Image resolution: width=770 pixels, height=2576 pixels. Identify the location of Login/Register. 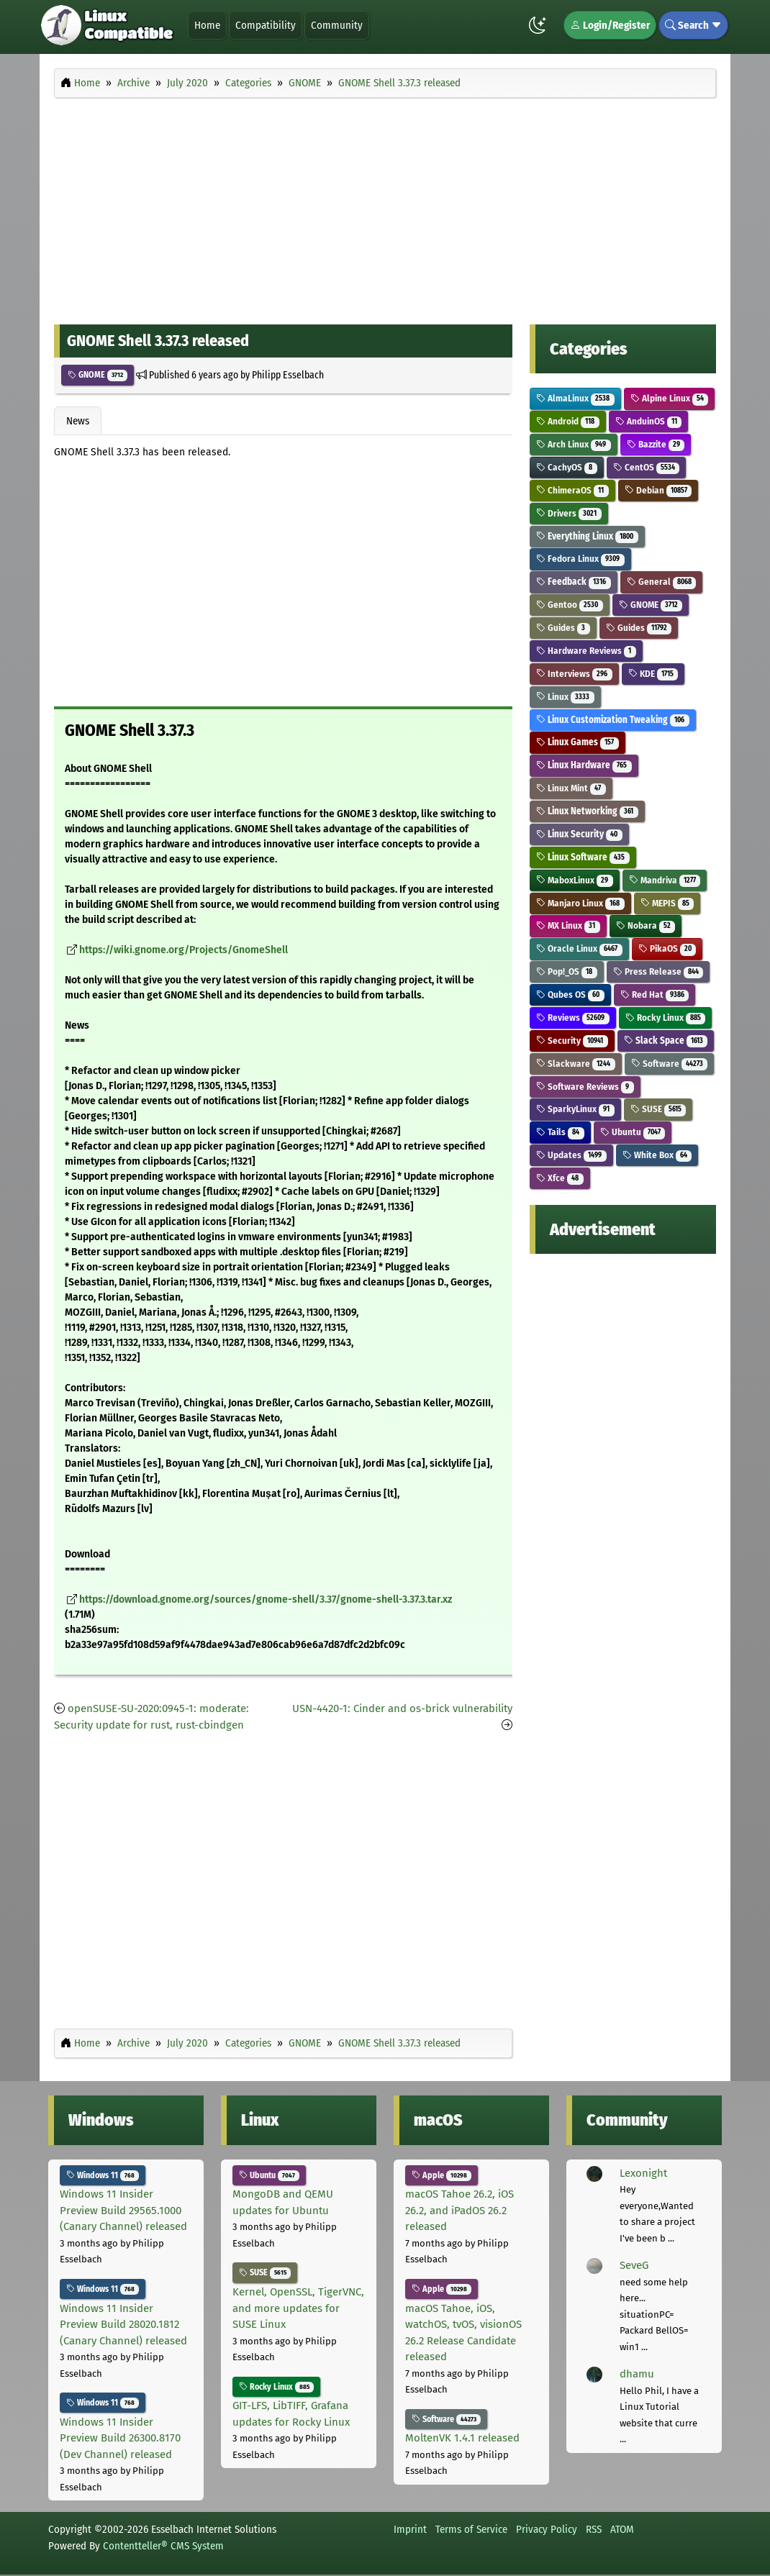
(610, 25).